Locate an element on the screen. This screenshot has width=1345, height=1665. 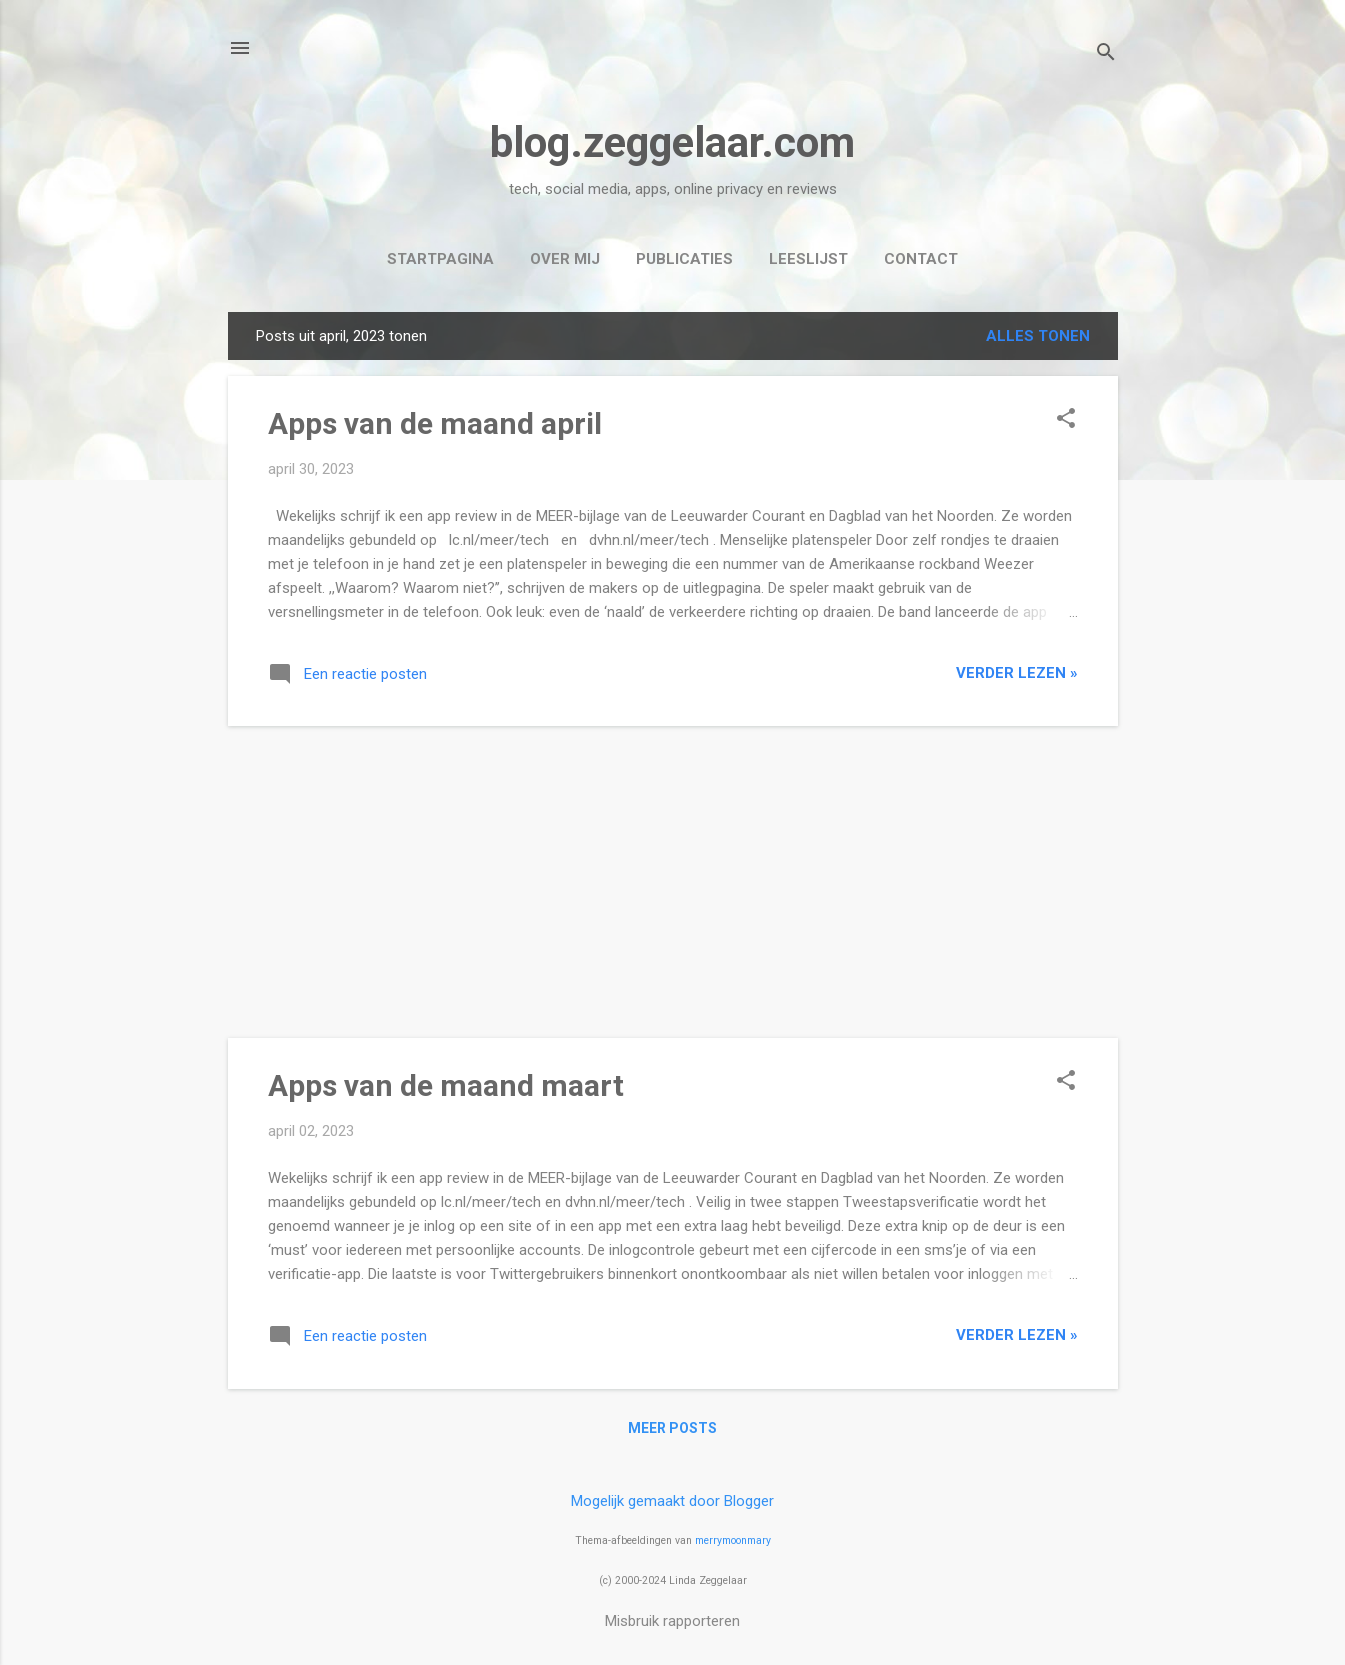
Alles tonen is located at coordinates (1038, 336).